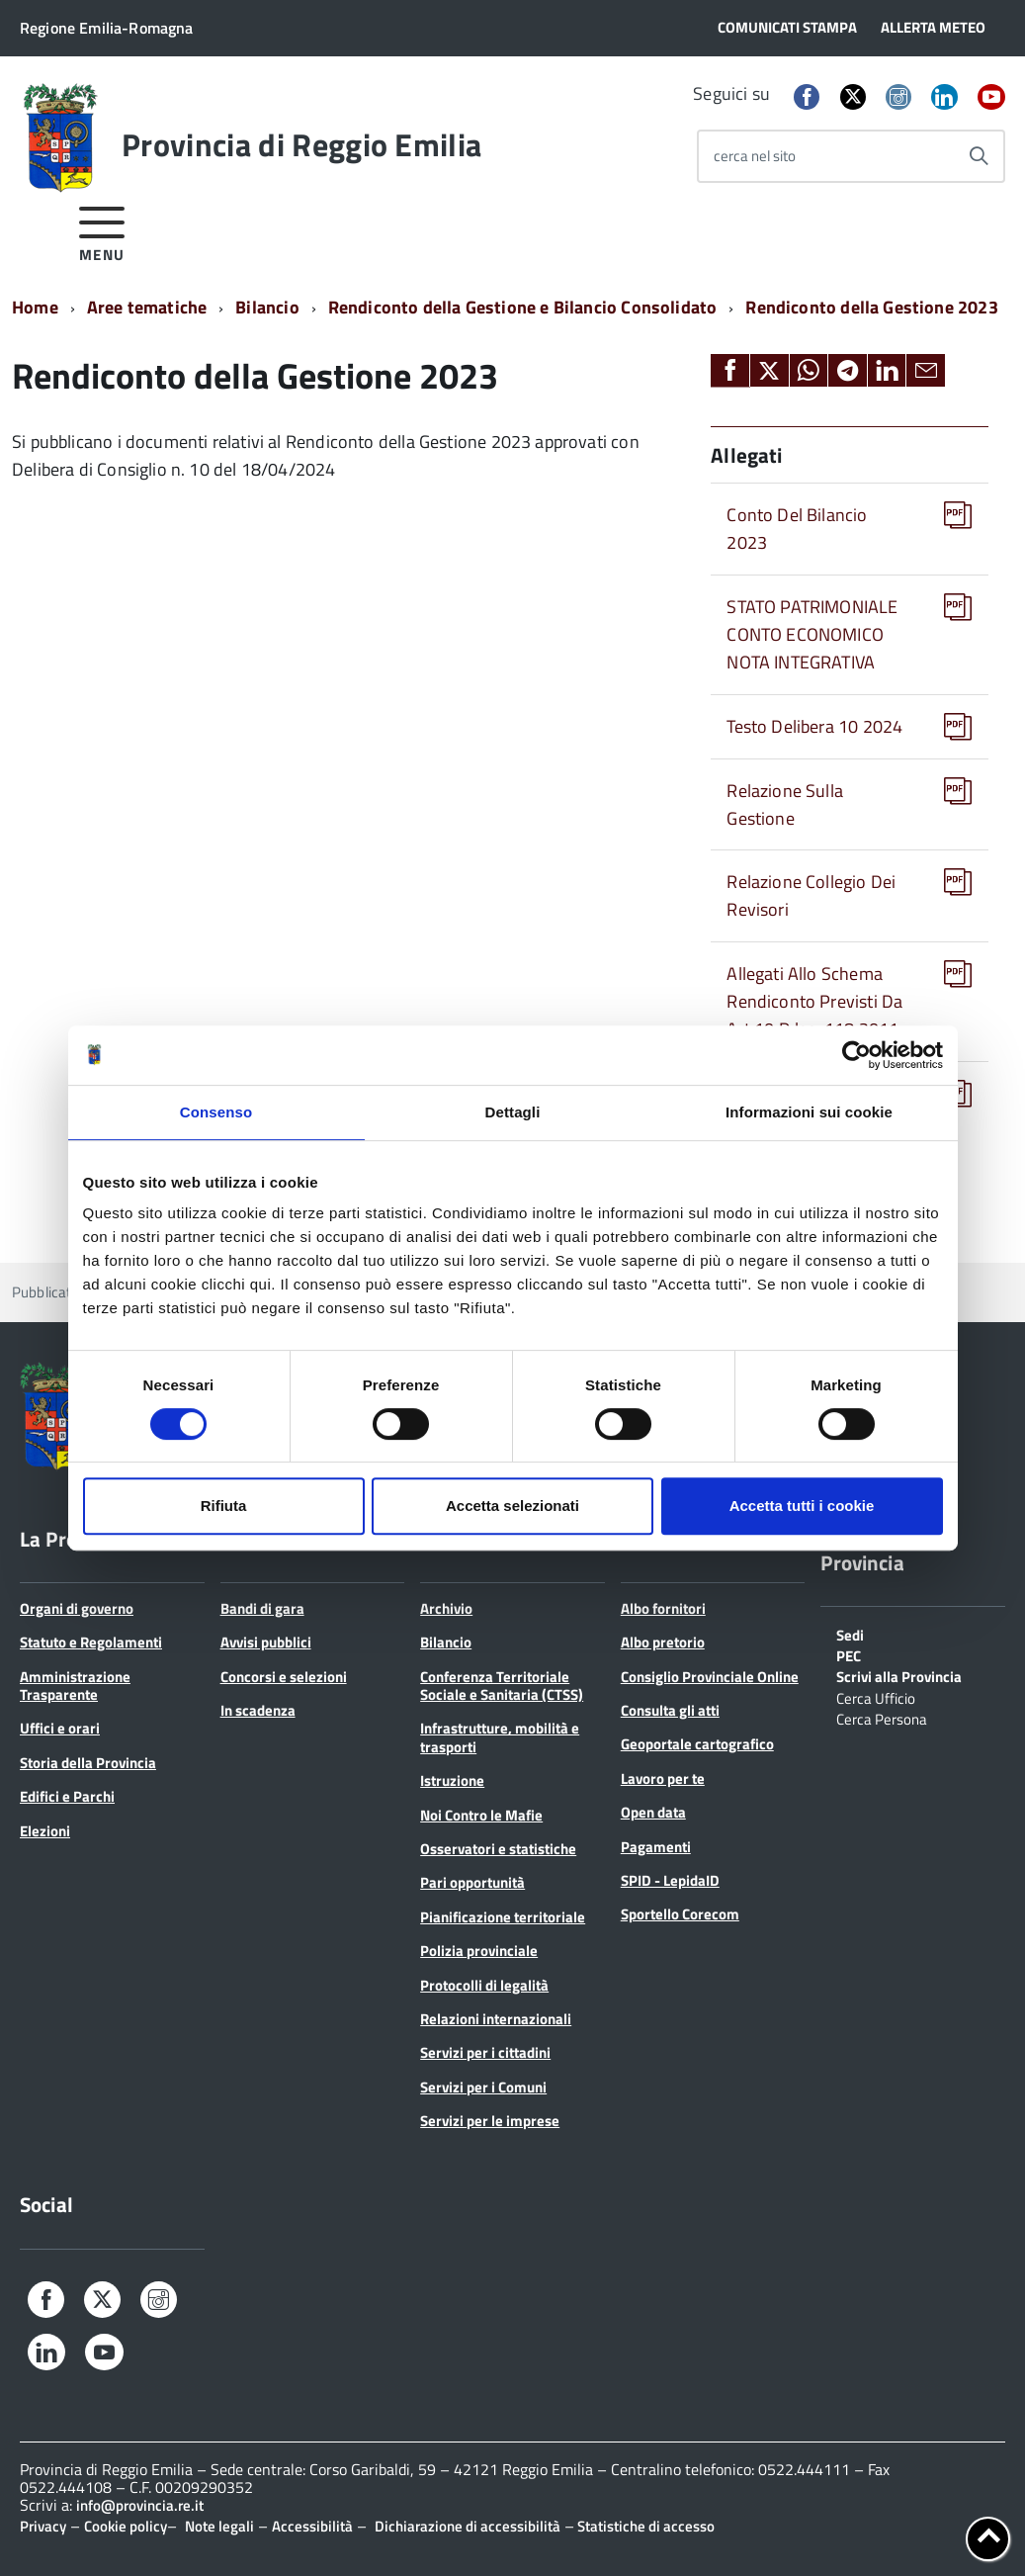  I want to click on Rendiconto della Gestione e Bilancio Consolidato, so click(523, 307).